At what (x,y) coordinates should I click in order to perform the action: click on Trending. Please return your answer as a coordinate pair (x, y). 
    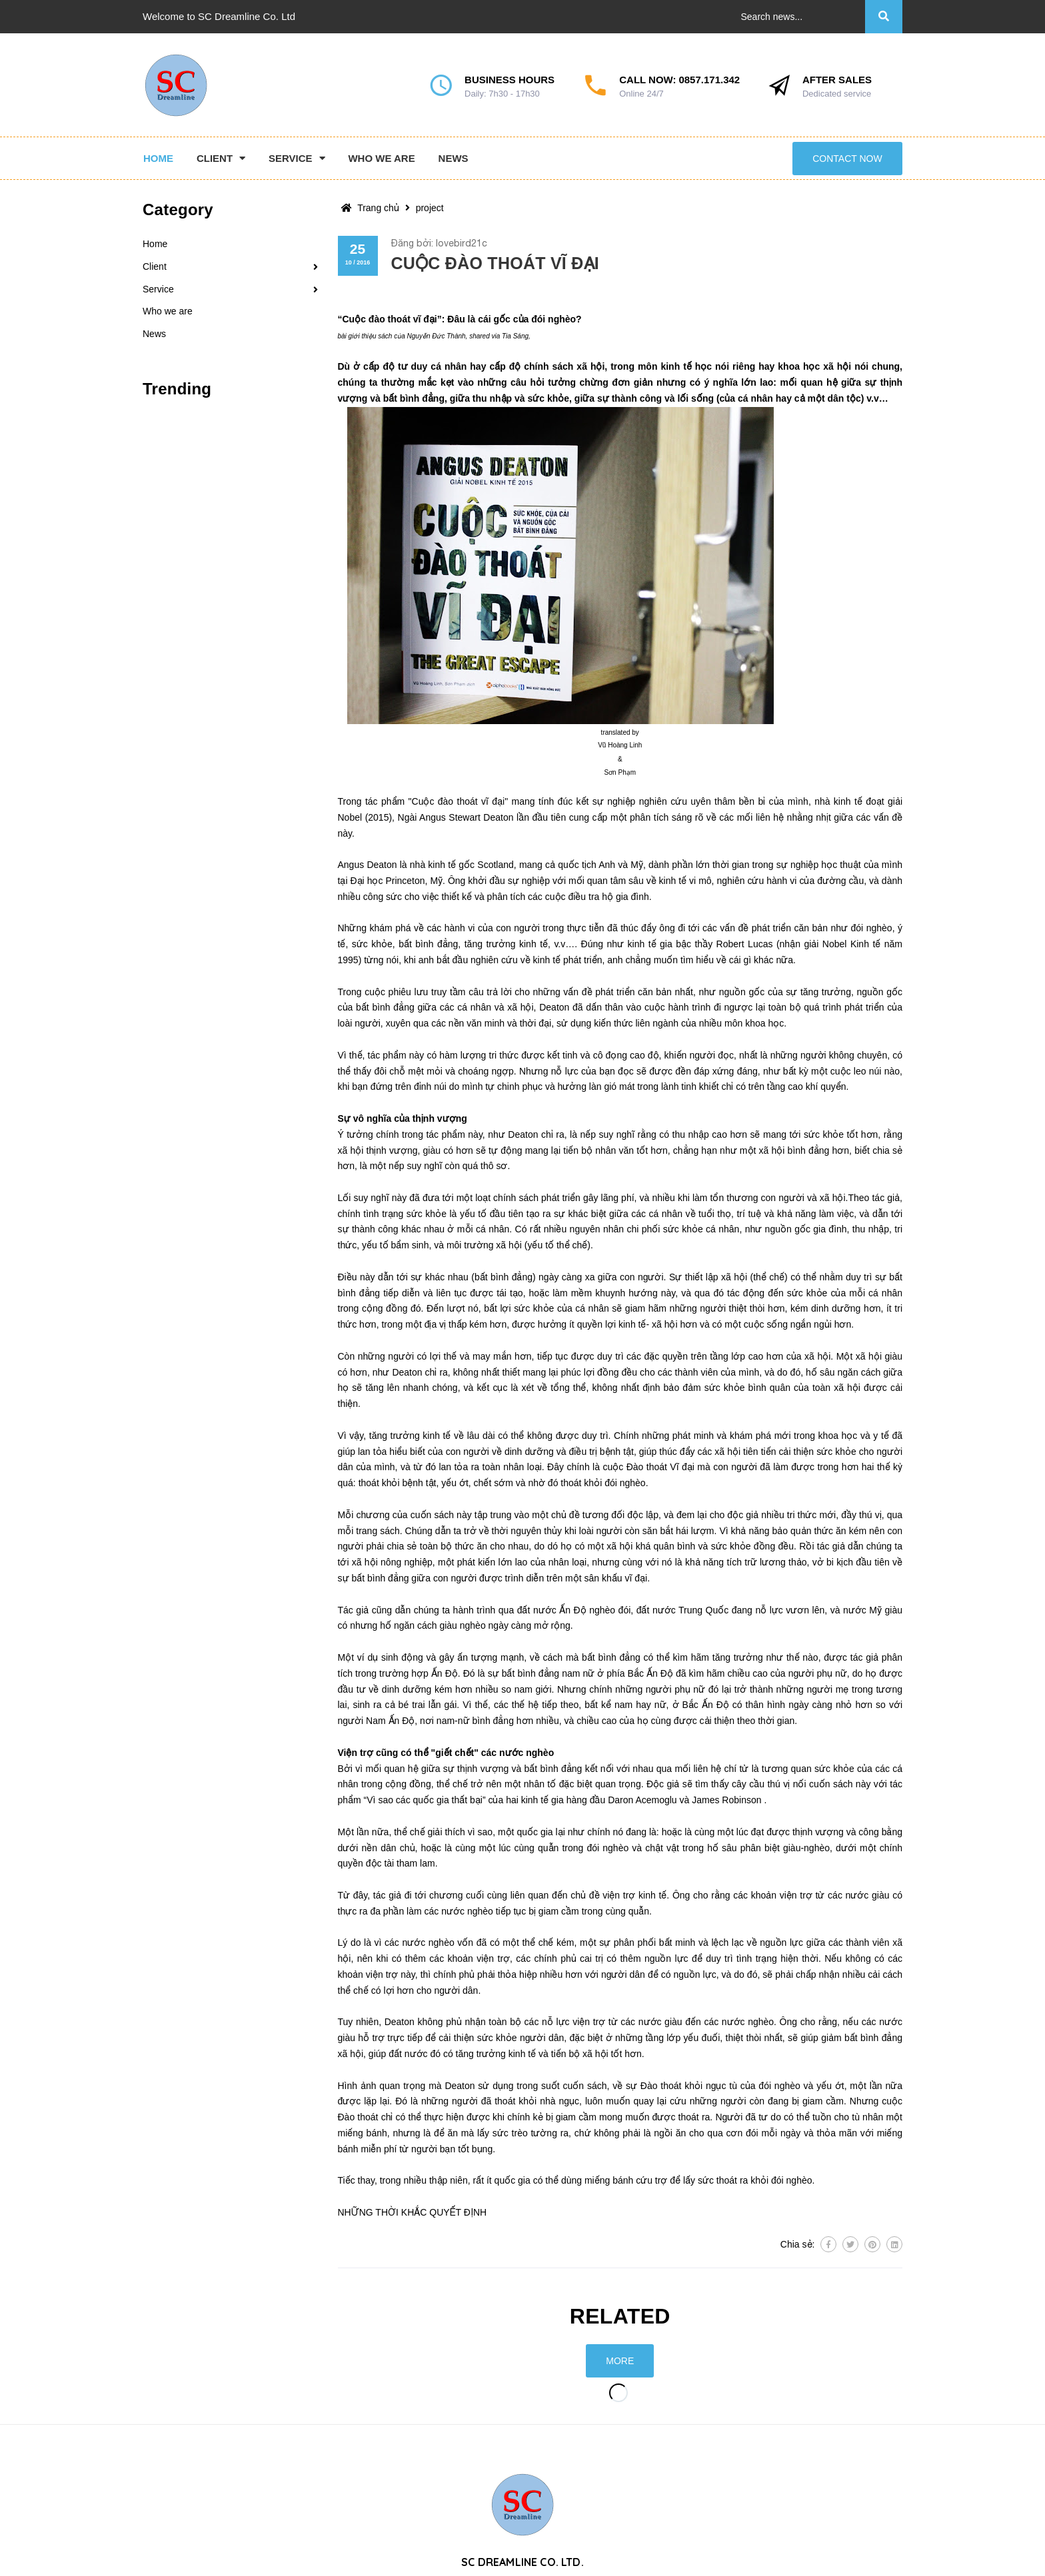
    Looking at the image, I should click on (177, 389).